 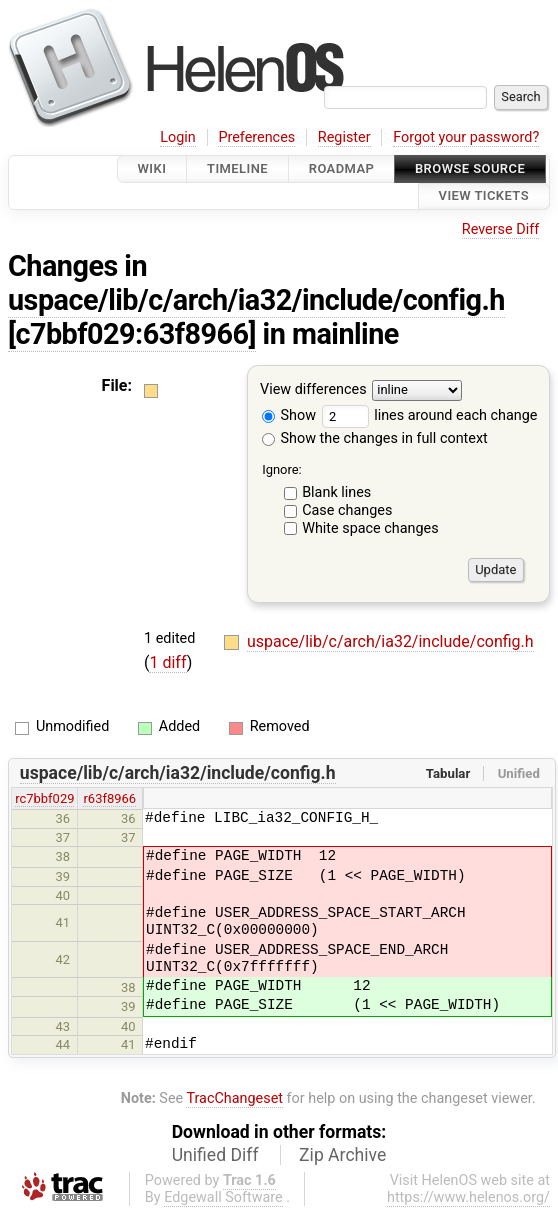 I want to click on Preferences, so click(x=256, y=137).